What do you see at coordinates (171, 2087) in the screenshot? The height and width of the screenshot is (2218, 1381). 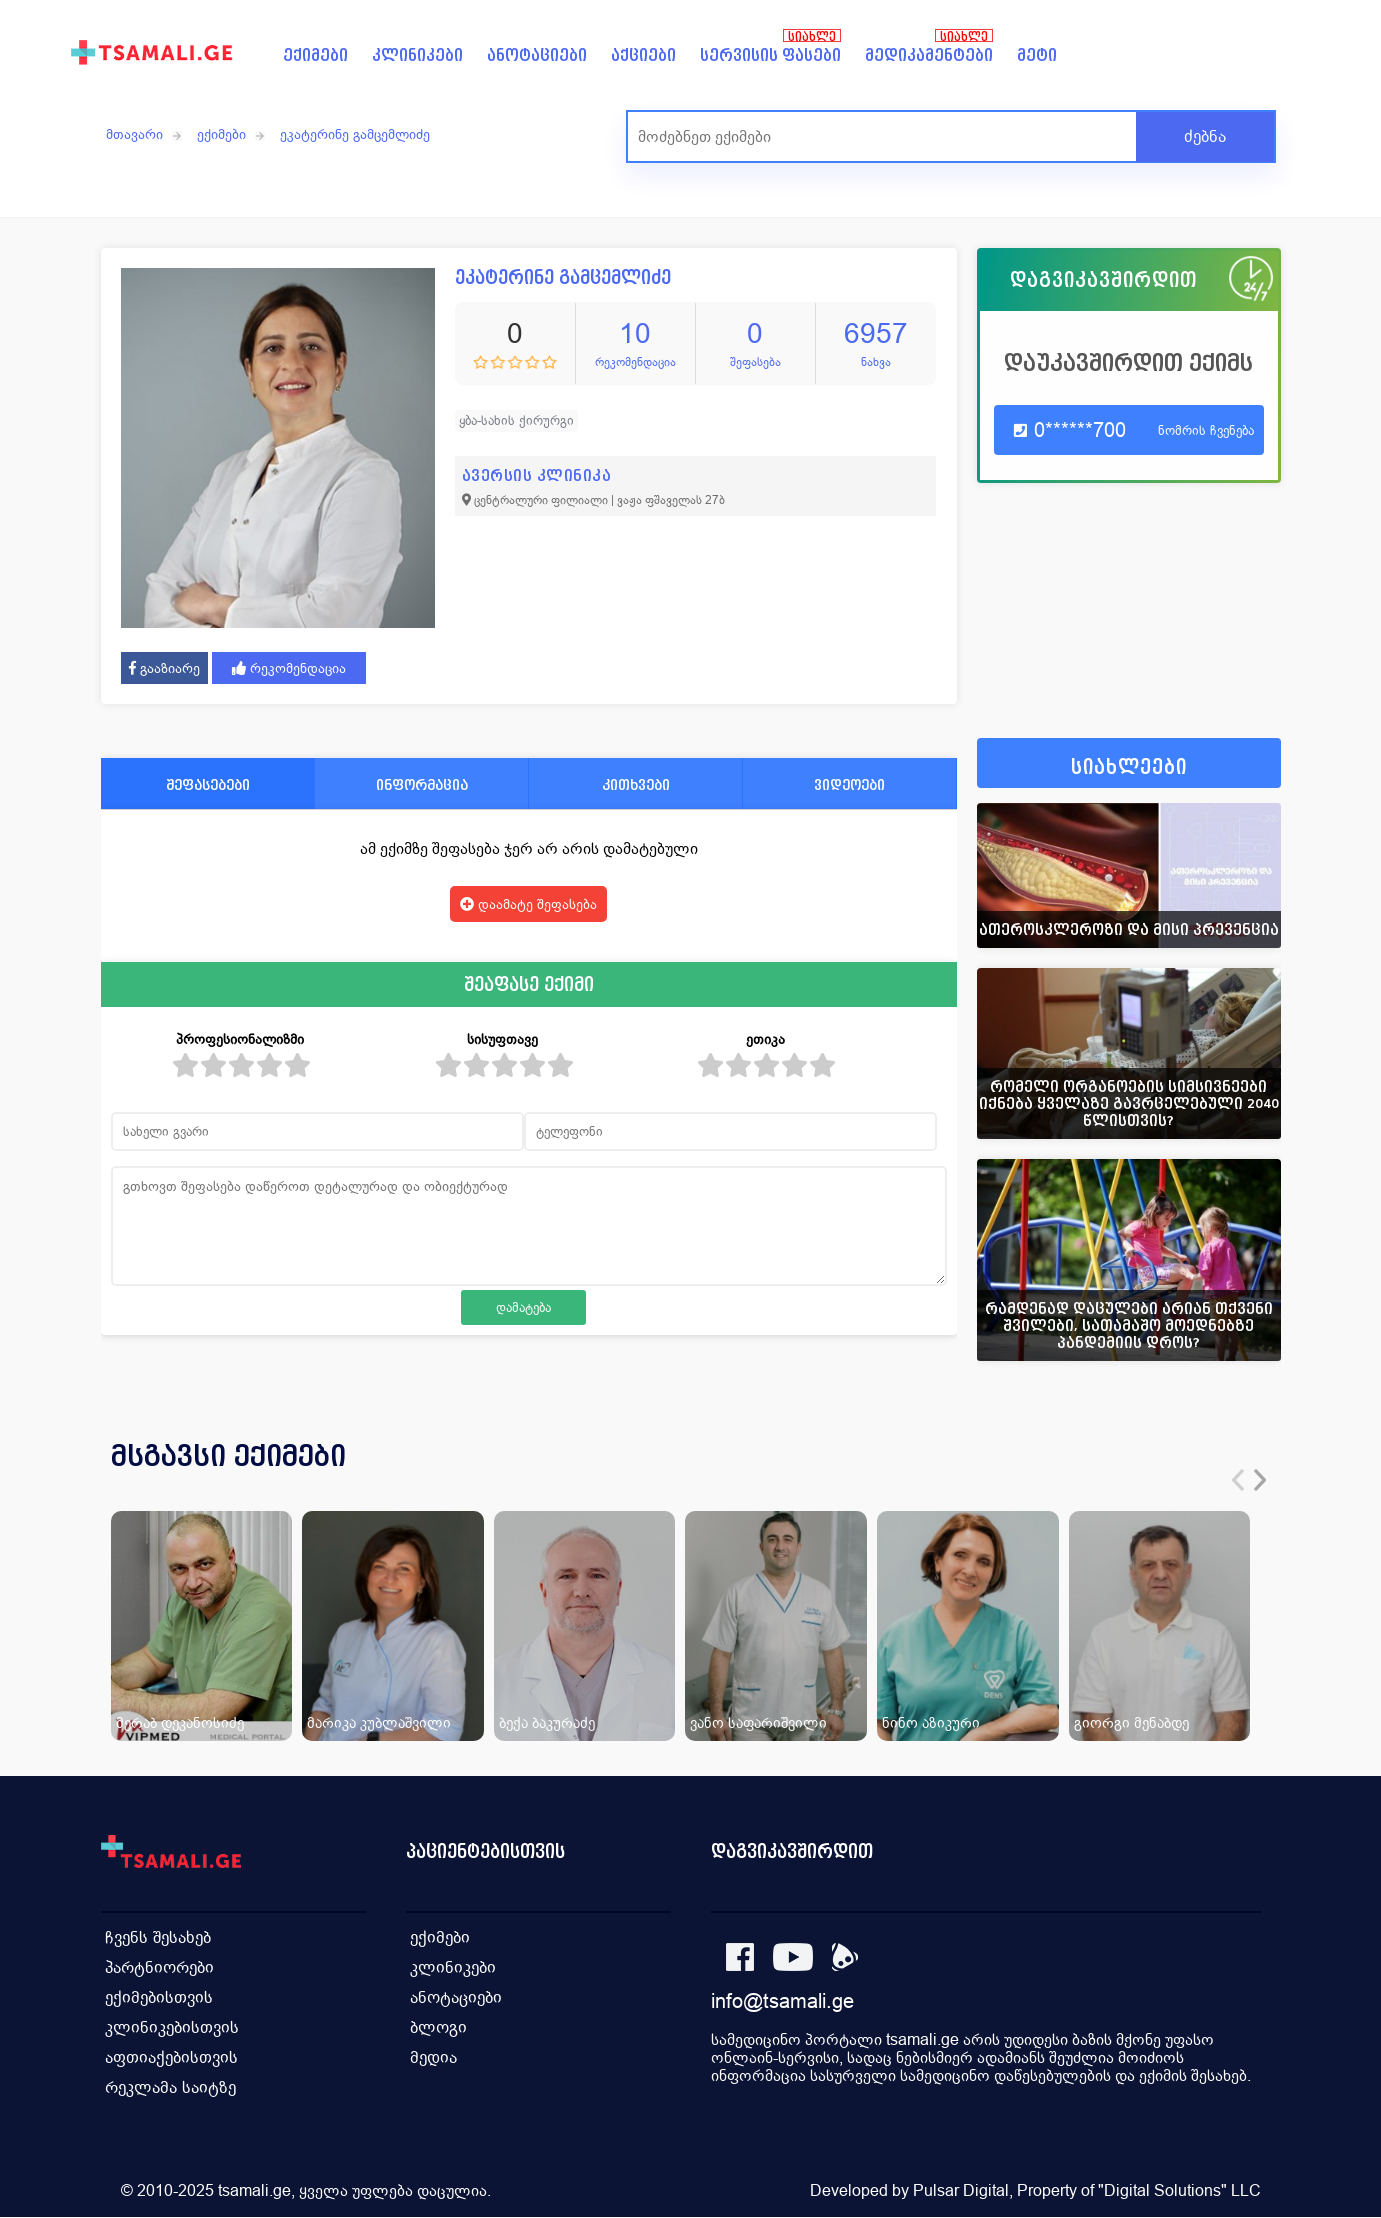 I see `რეკლამა საიტზე` at bounding box center [171, 2087].